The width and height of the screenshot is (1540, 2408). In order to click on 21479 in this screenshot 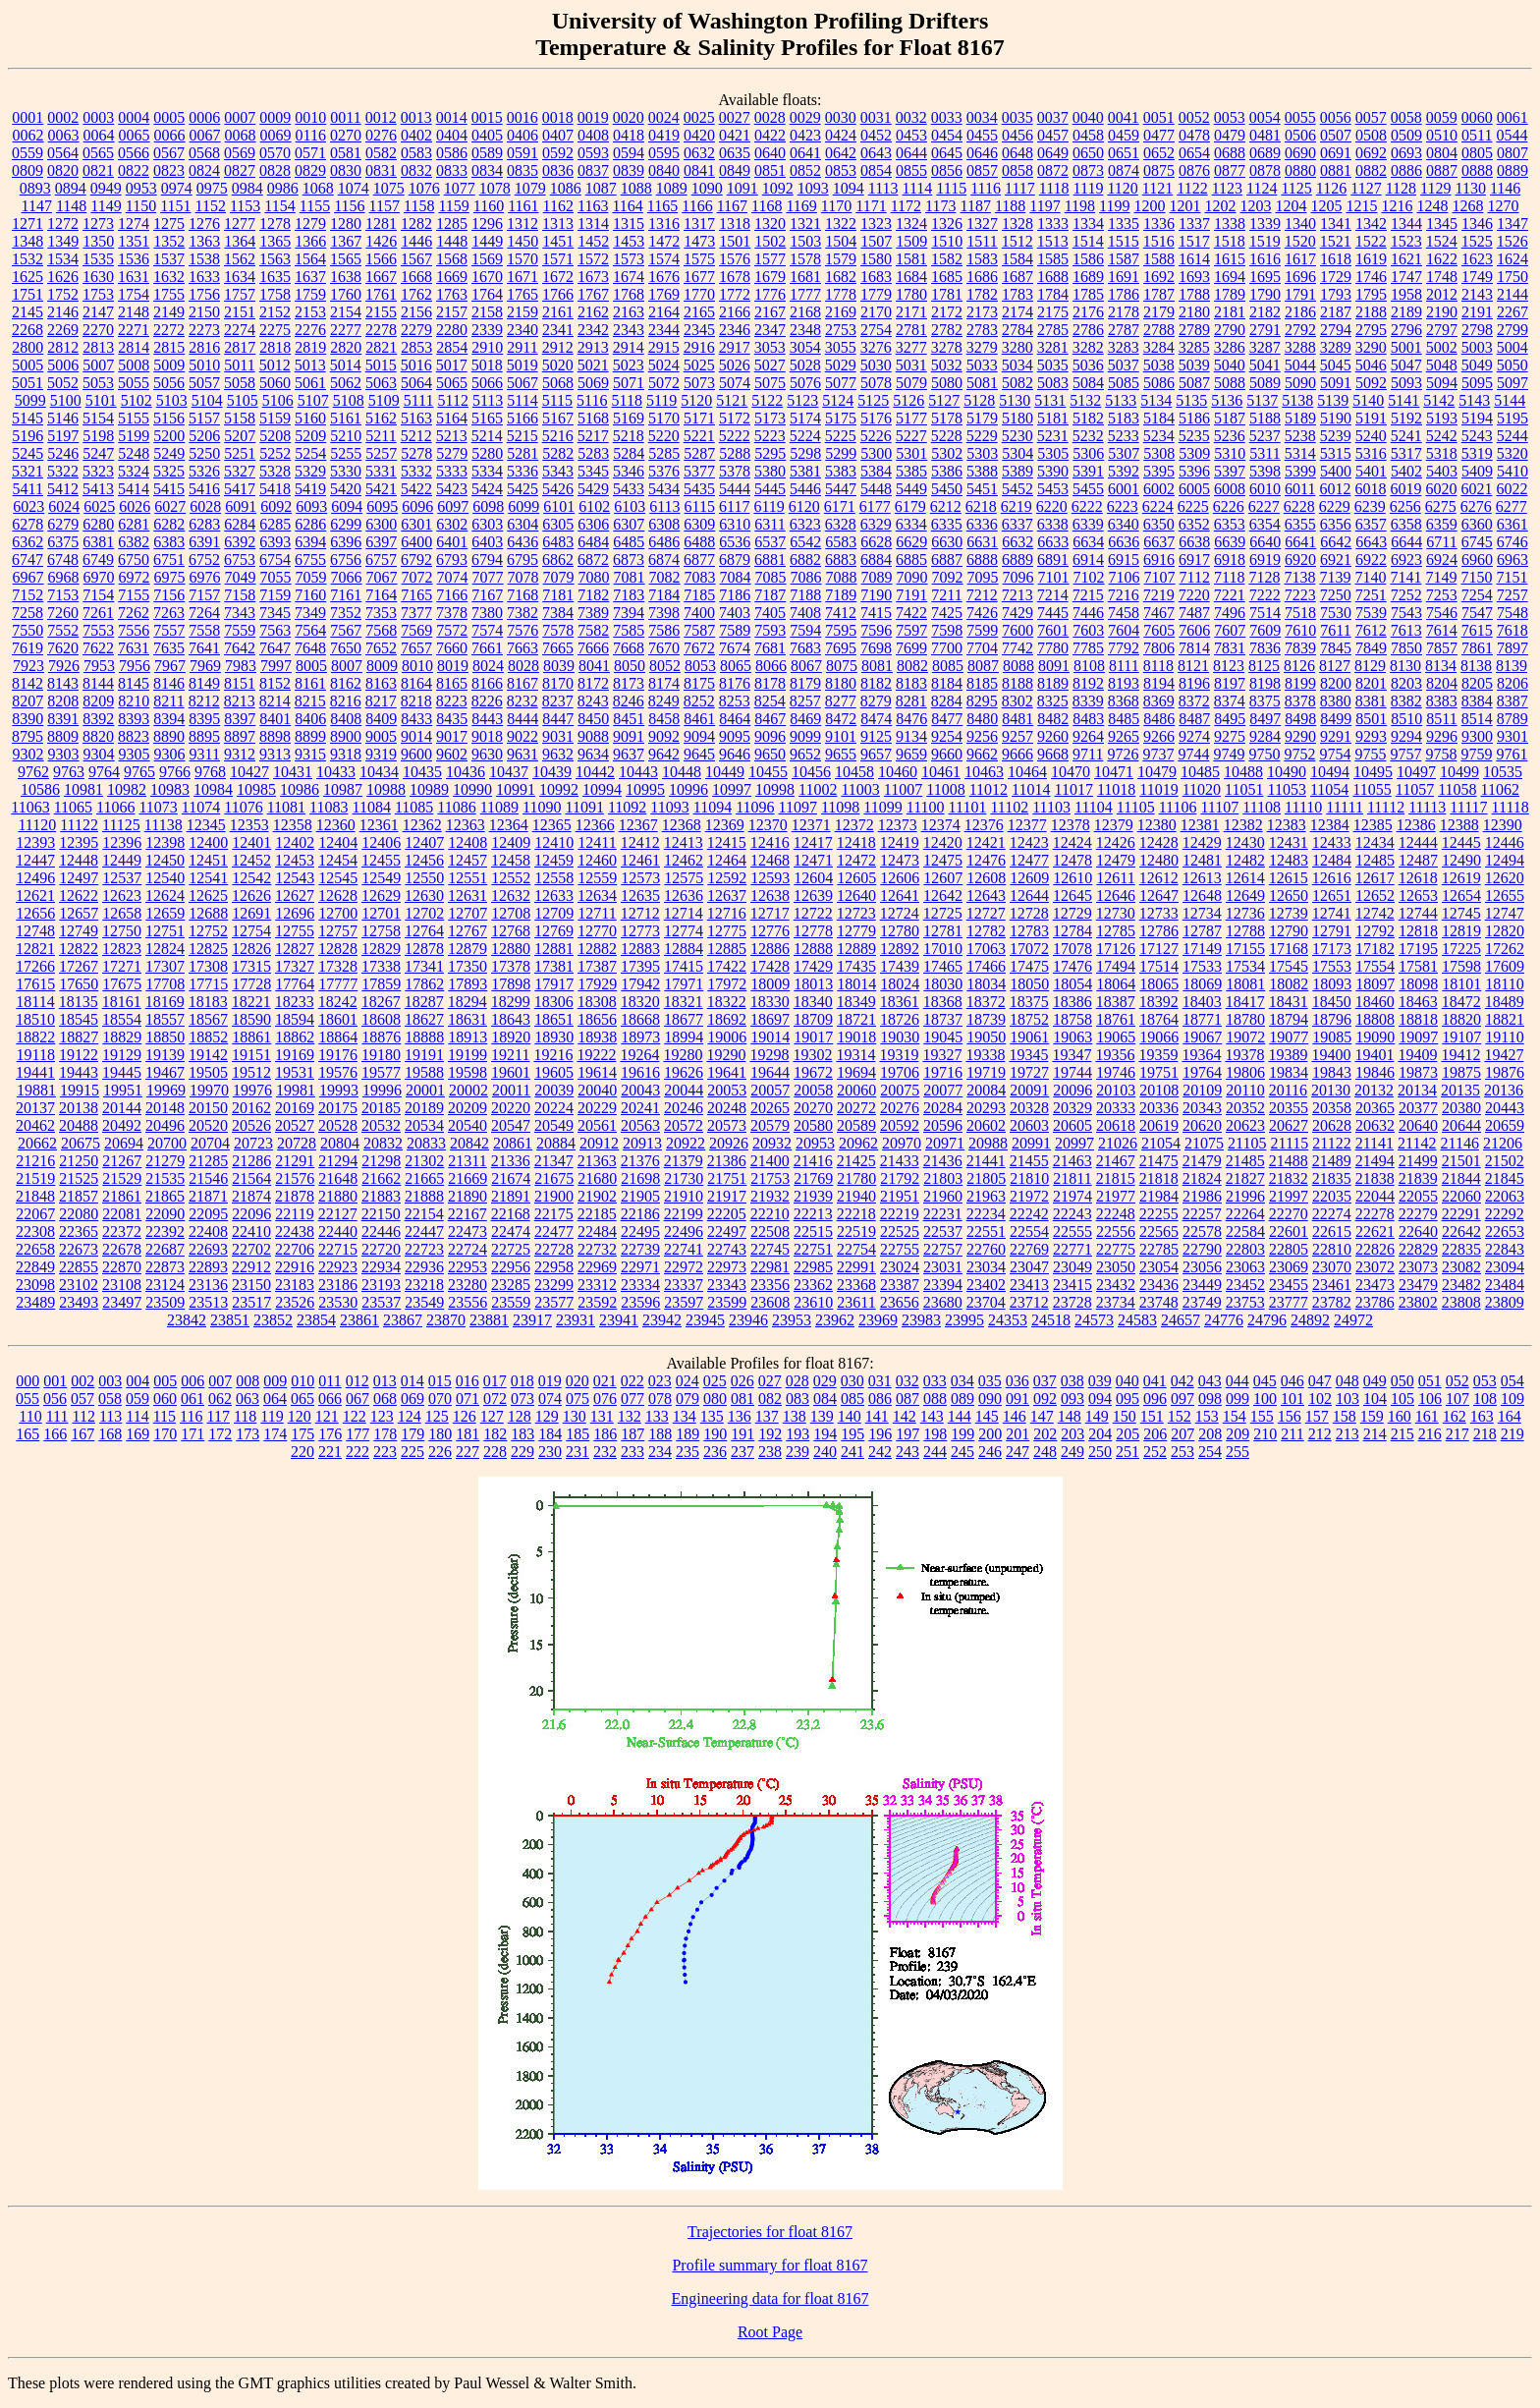, I will do `click(1202, 1160)`.